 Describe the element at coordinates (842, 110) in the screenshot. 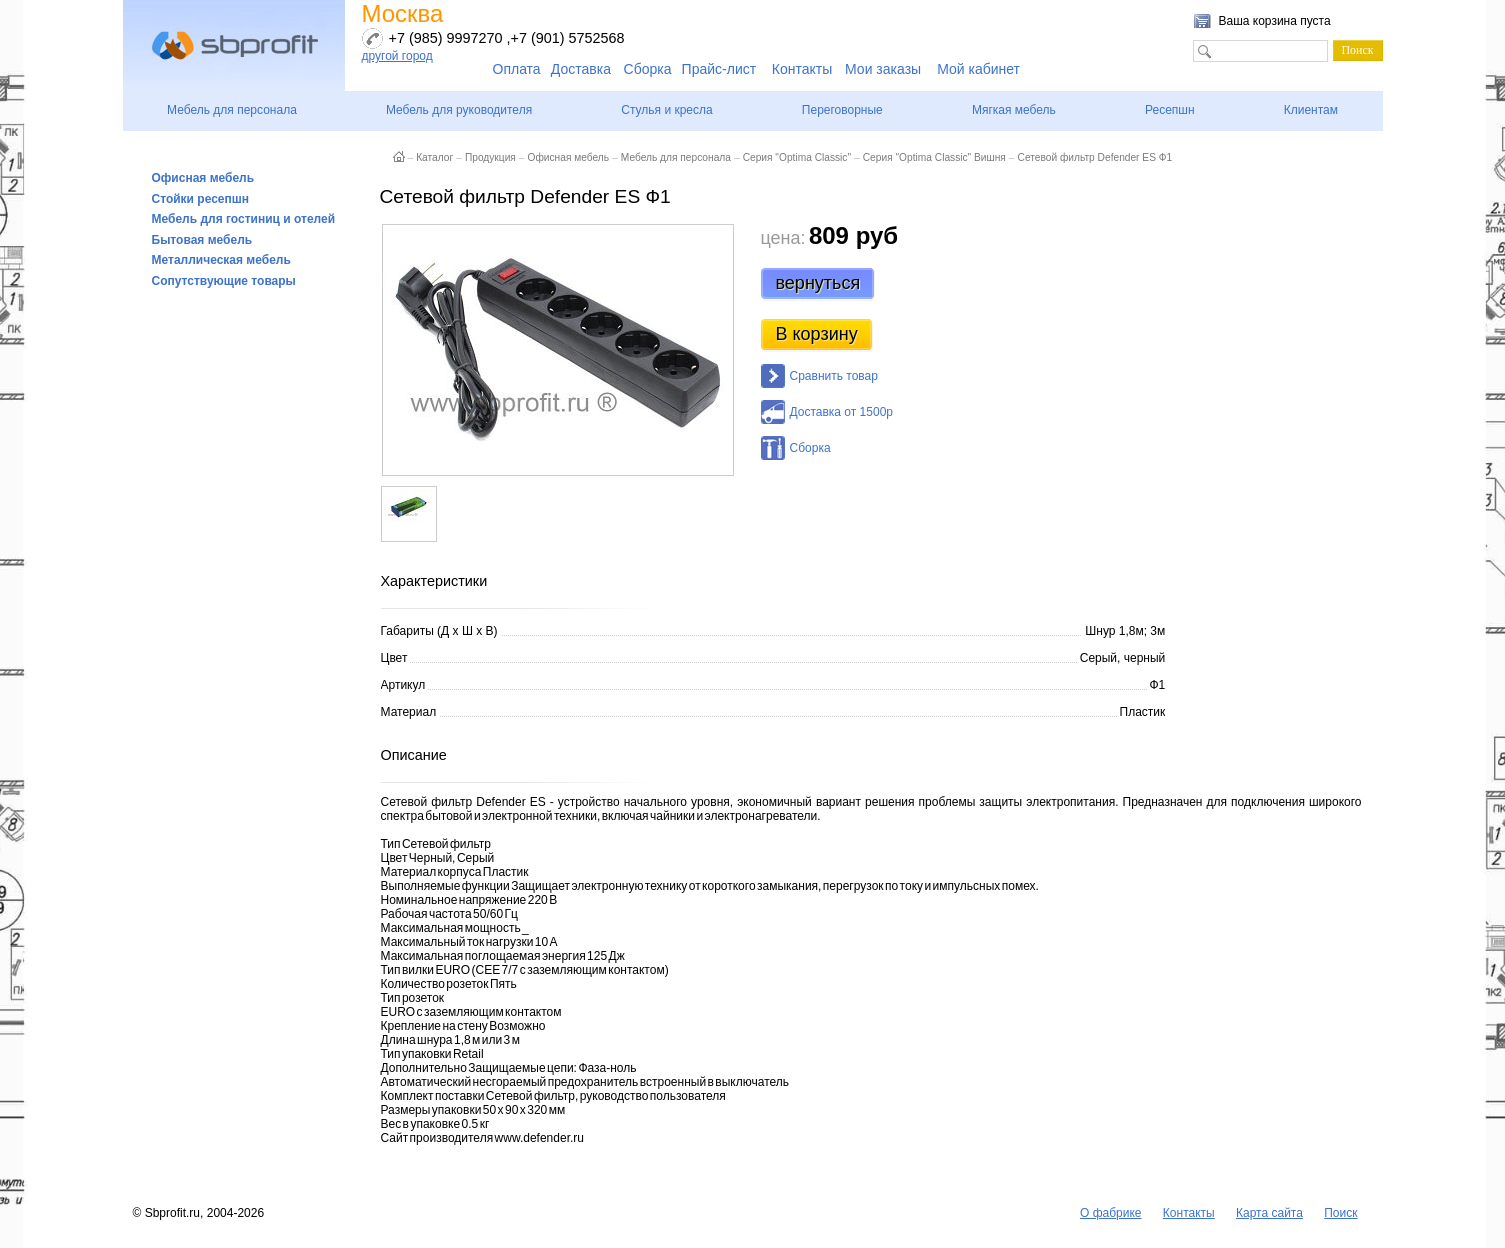

I see `Переговорные` at that location.